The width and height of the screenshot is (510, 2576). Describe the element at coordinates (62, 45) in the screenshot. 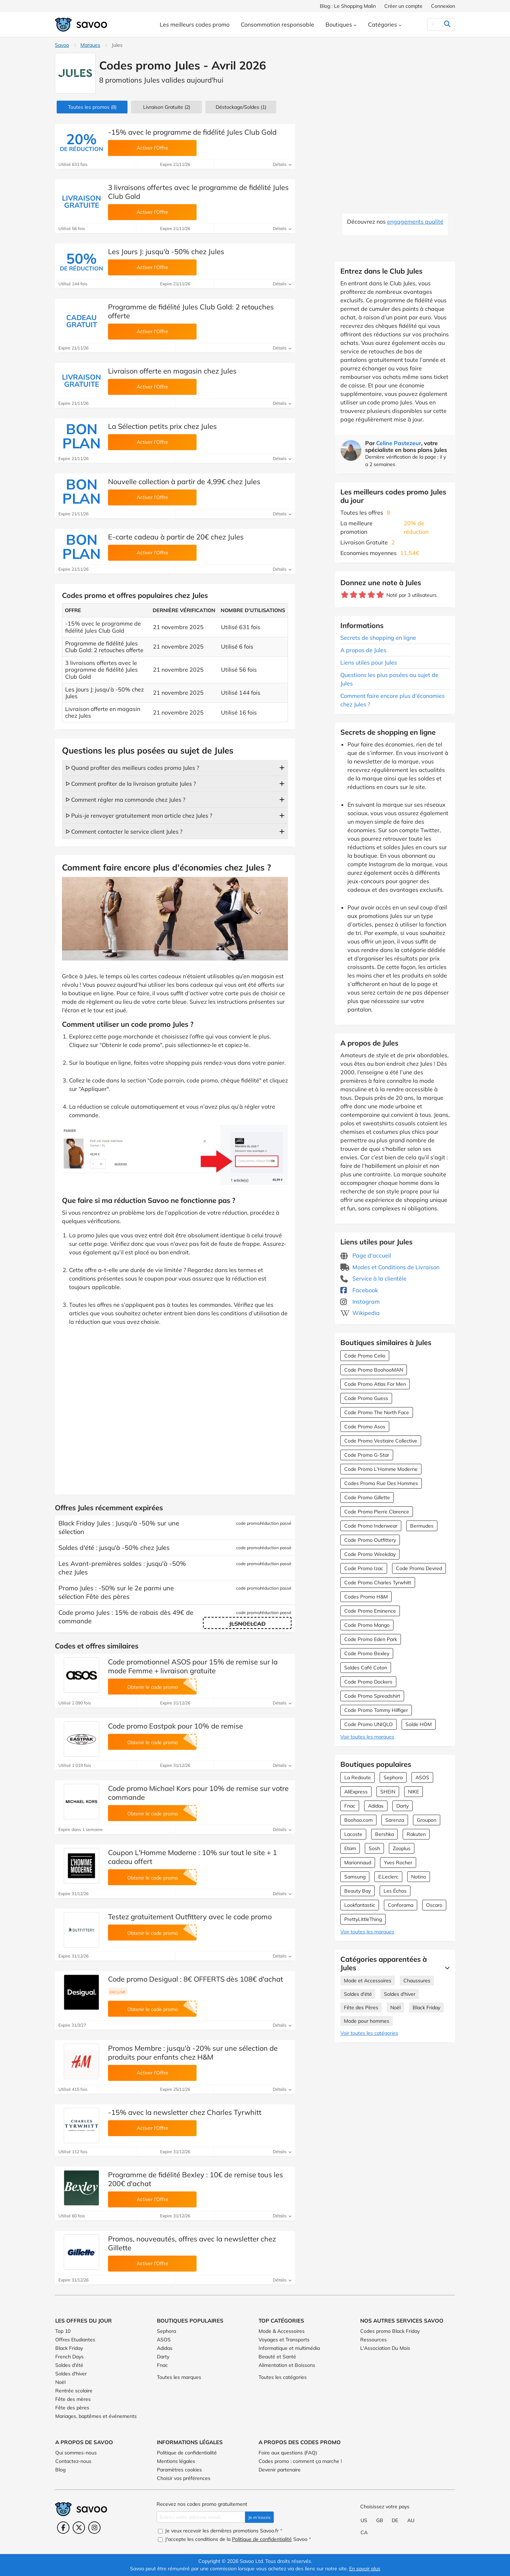

I see `Savoo` at that location.